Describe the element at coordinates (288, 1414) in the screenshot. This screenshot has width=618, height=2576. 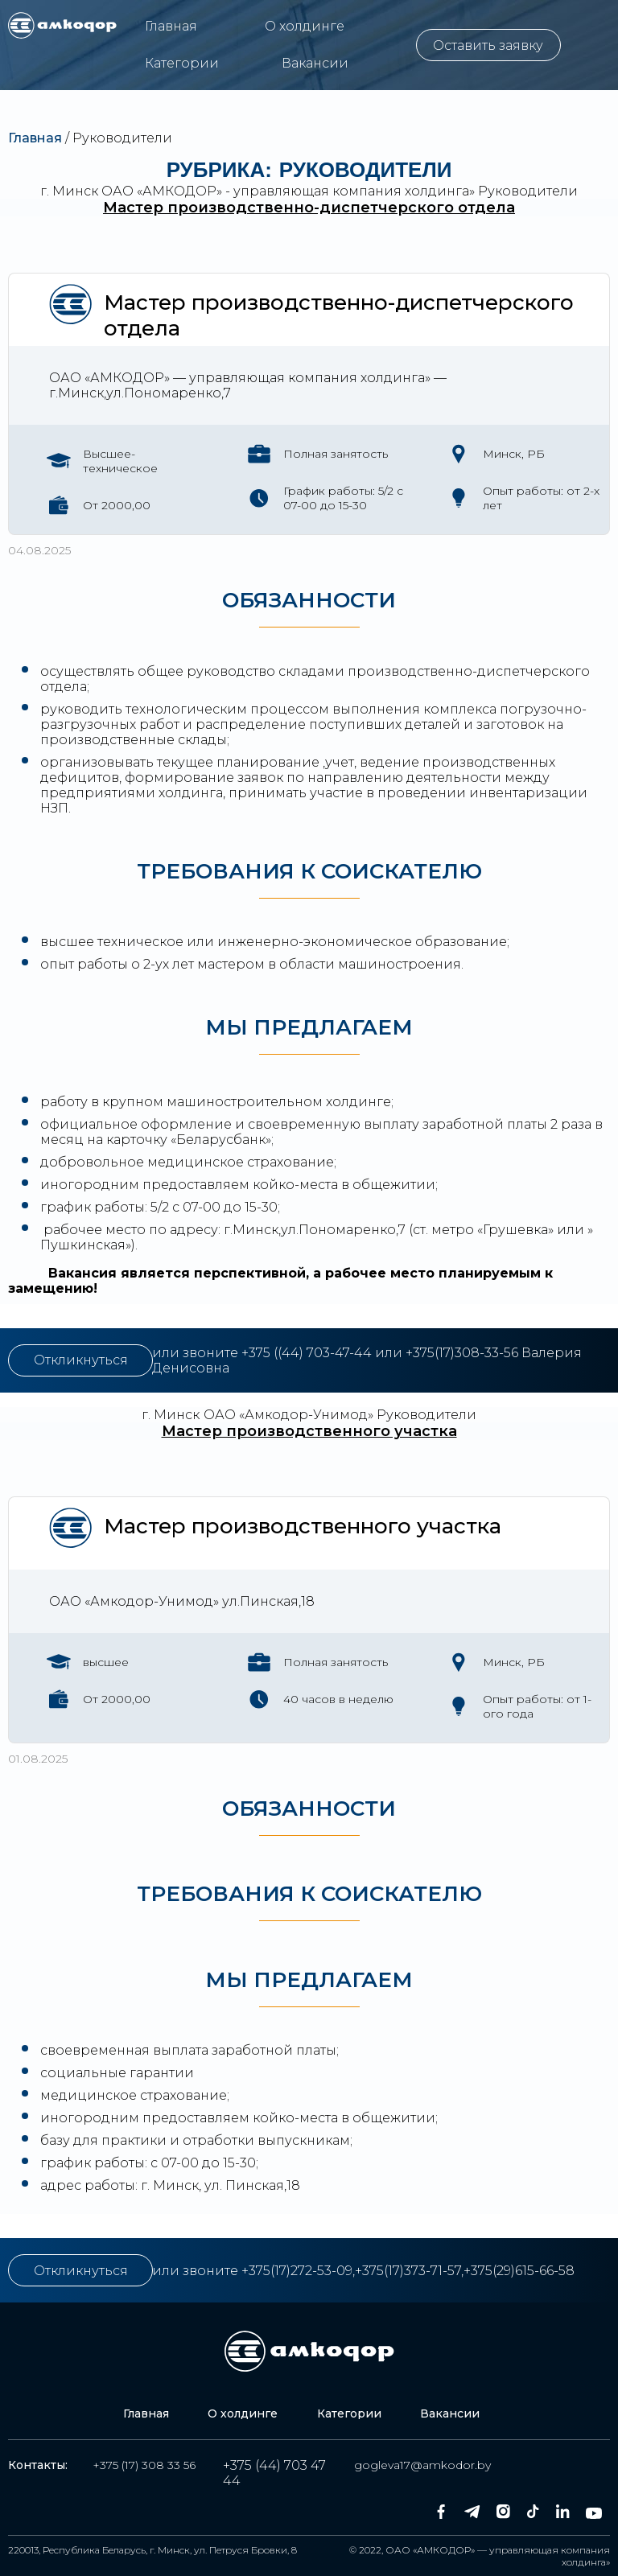
I see `ОАО «Амкодор-Унимод»` at that location.